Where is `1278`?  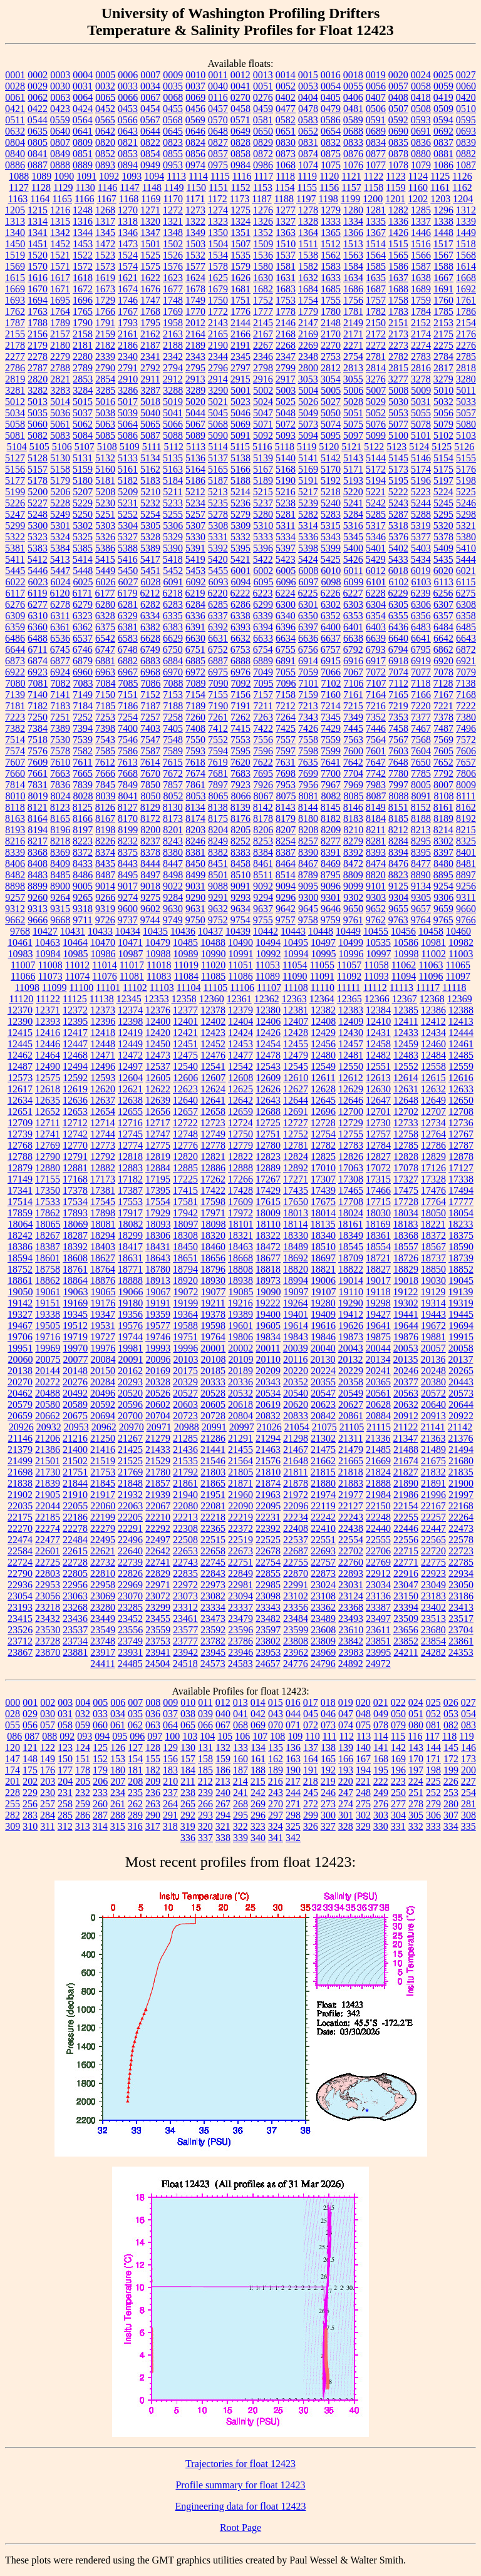 1278 is located at coordinates (308, 210).